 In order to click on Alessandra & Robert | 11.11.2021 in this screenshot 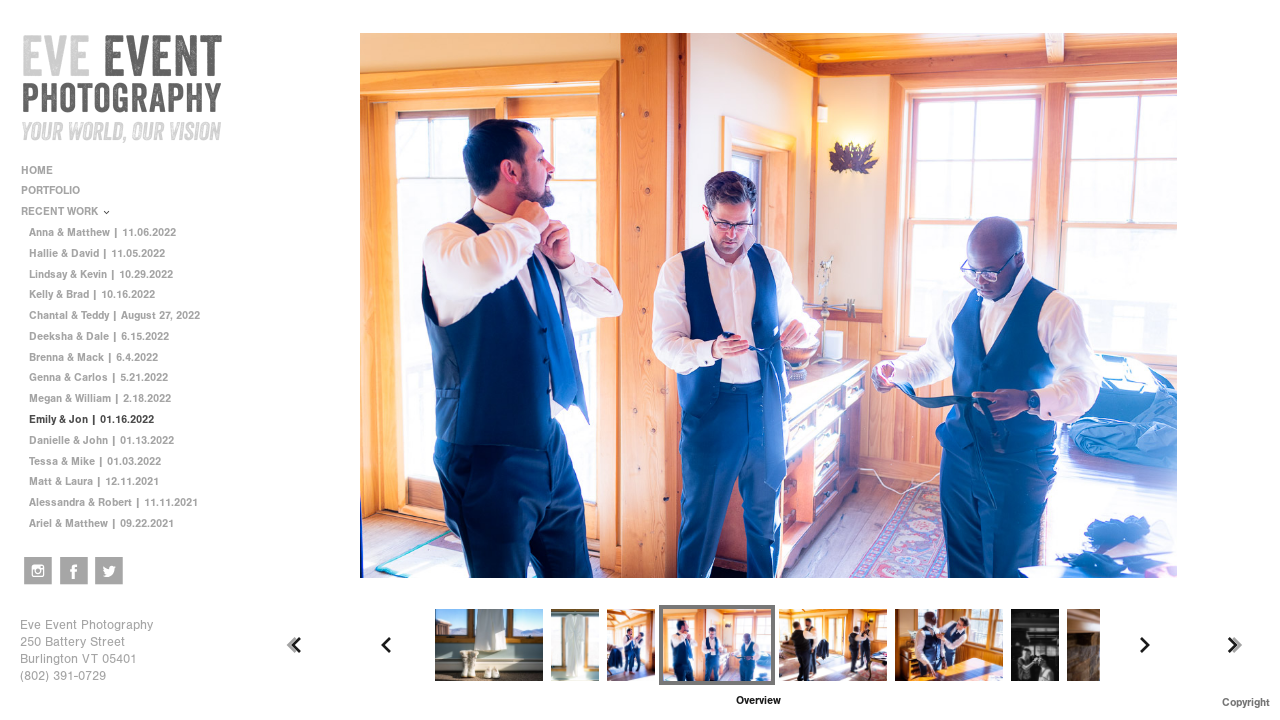, I will do `click(113, 502)`.